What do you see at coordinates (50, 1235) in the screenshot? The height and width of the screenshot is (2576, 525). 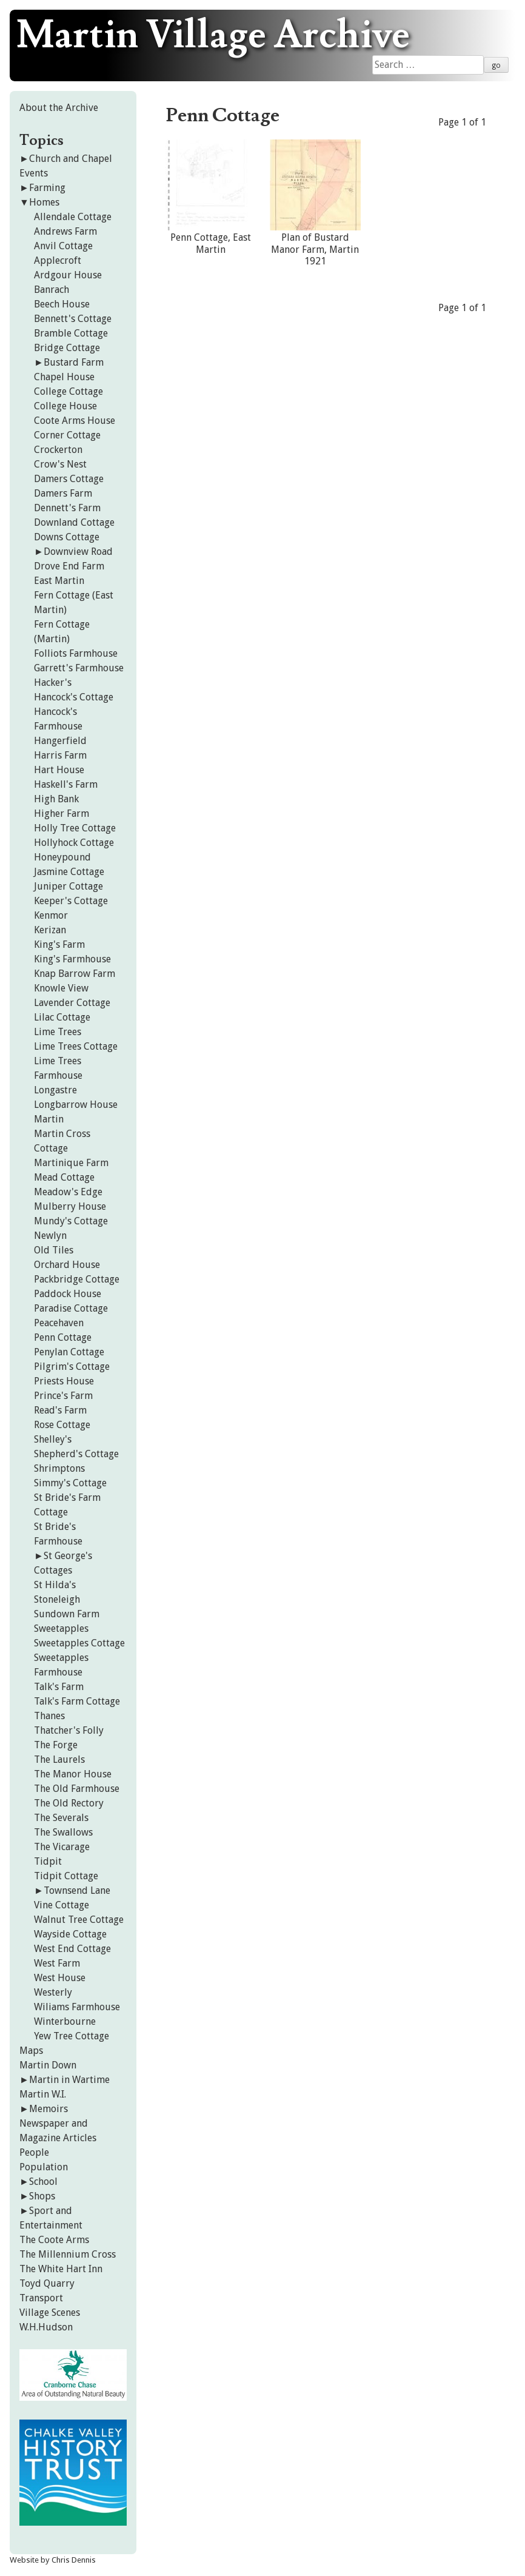 I see `Newlyn` at bounding box center [50, 1235].